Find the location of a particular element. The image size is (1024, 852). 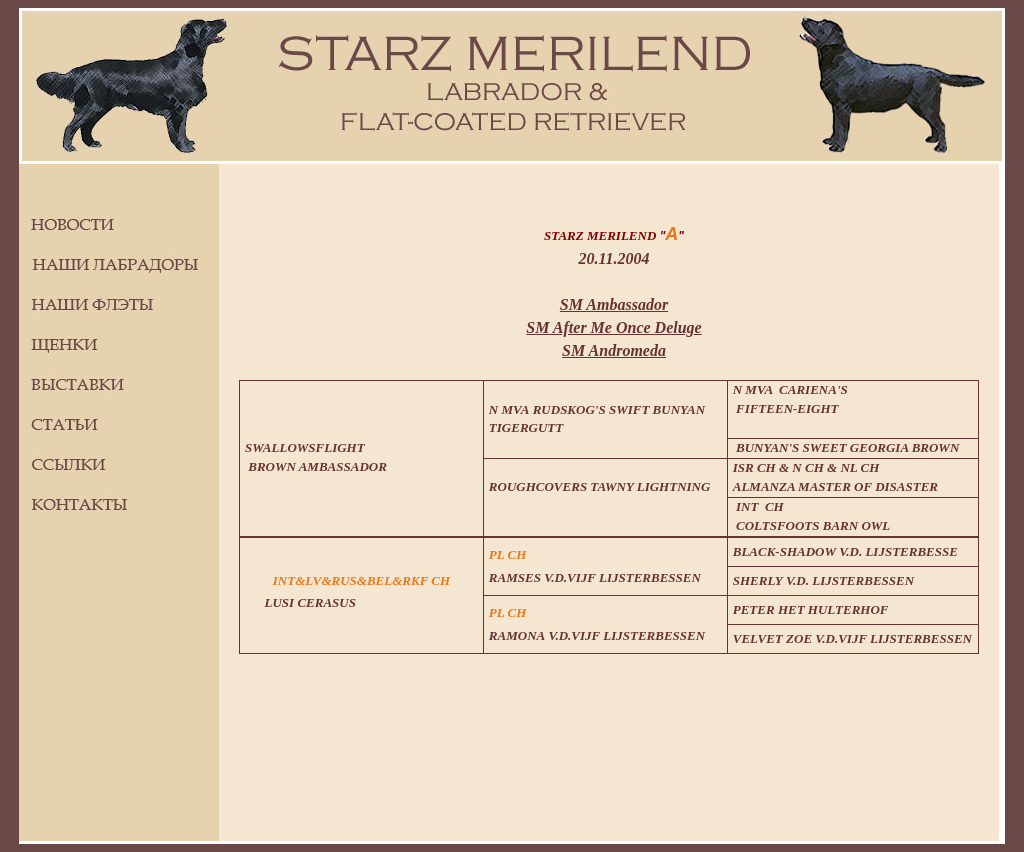

BROWN AMBASSADOR is located at coordinates (316, 466).